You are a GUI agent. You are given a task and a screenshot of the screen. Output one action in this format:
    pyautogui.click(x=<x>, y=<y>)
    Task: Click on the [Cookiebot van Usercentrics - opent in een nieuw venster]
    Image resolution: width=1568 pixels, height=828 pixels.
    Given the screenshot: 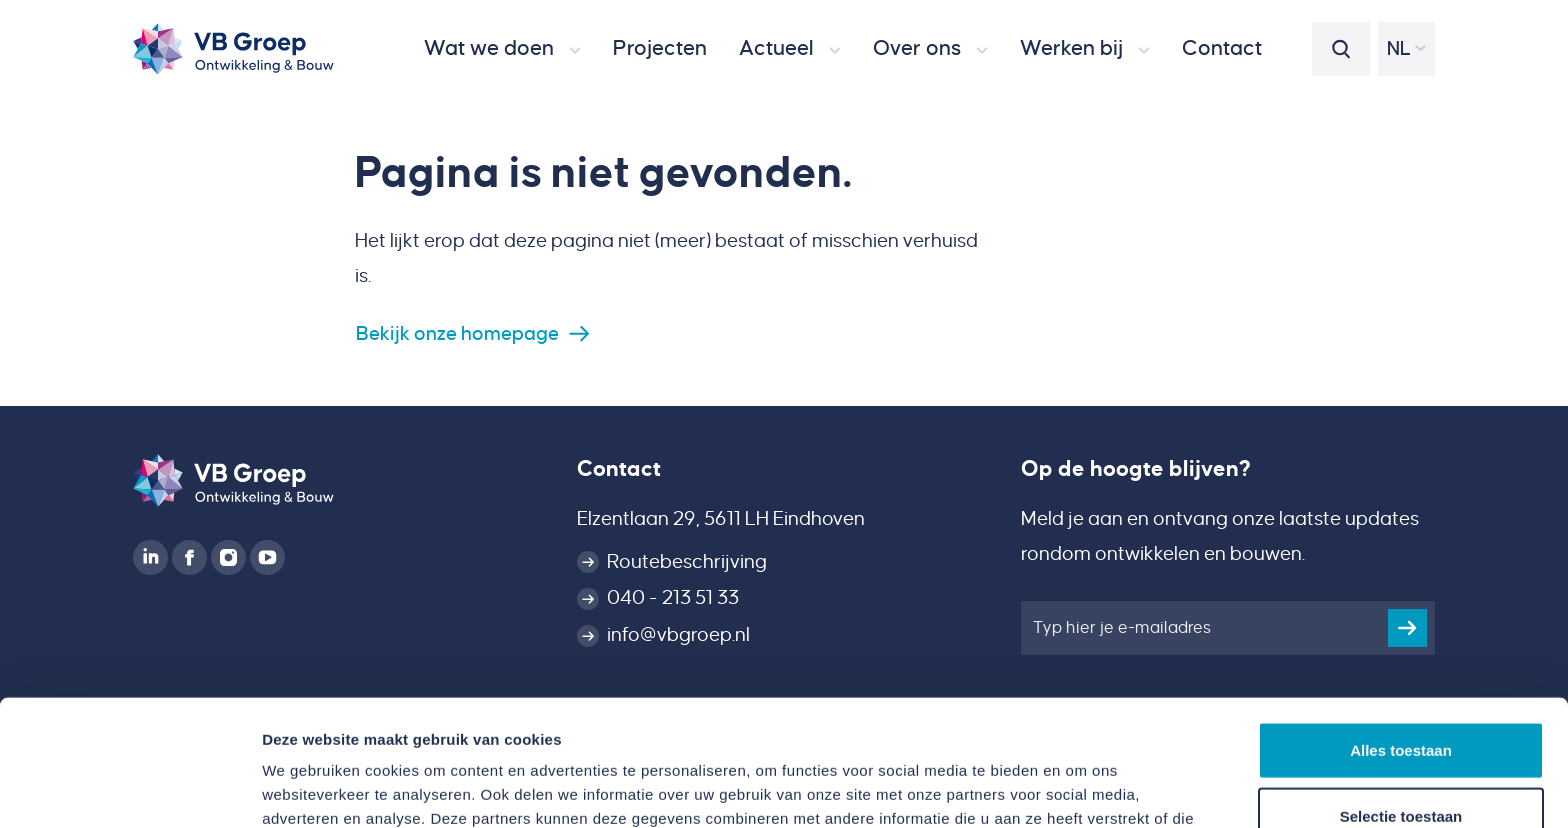 What is the action you would take?
    pyautogui.click(x=129, y=789)
    